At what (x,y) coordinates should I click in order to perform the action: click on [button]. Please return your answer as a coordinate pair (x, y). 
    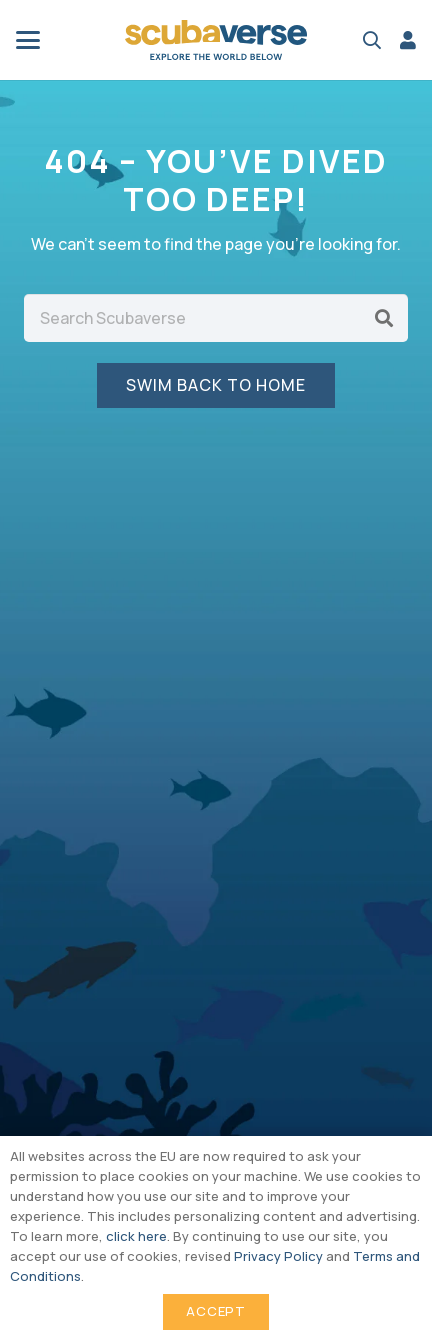
    Looking at the image, I should click on (28, 40).